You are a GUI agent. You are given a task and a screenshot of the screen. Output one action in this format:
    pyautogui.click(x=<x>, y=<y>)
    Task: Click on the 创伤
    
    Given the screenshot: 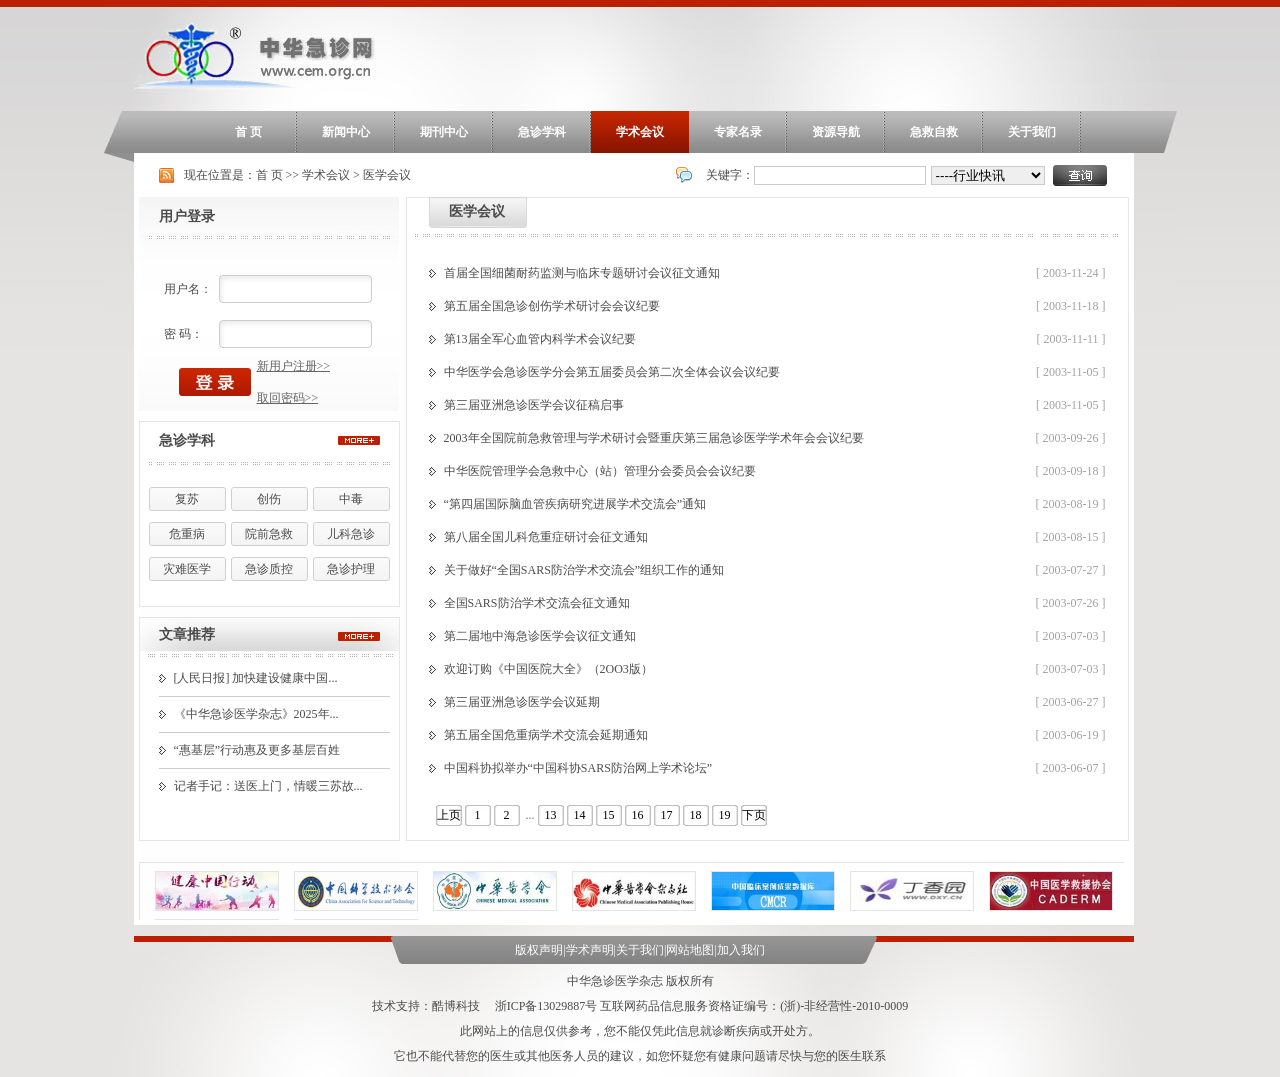 What is the action you would take?
    pyautogui.click(x=269, y=499)
    